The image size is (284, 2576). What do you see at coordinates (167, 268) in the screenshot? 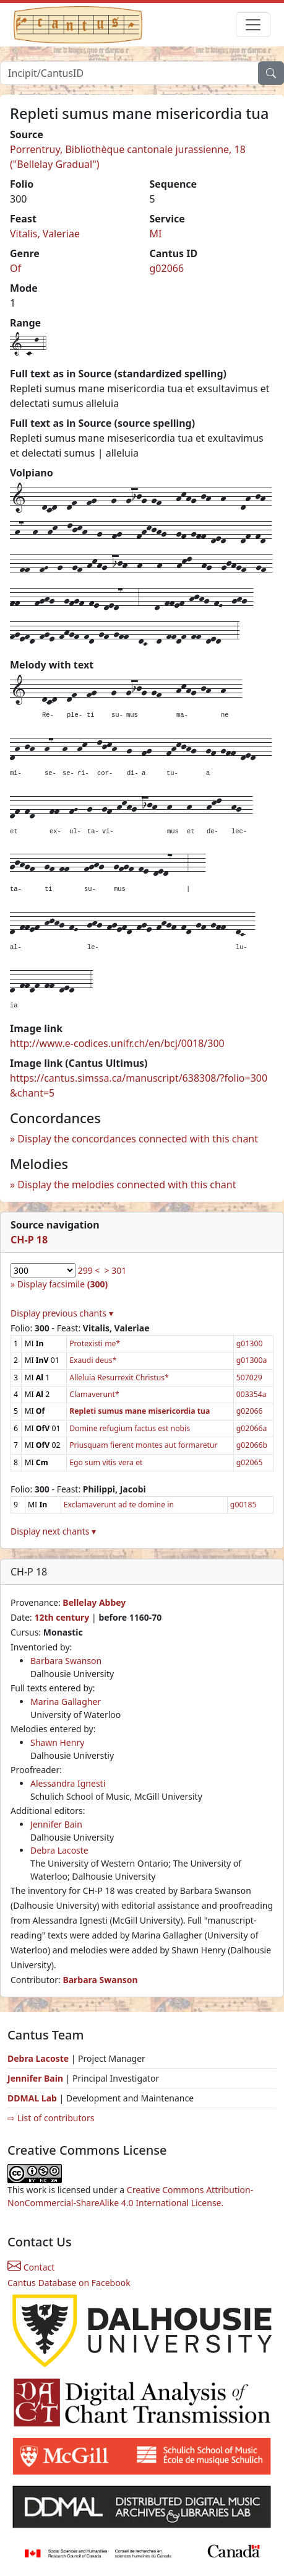
I see `g02066` at bounding box center [167, 268].